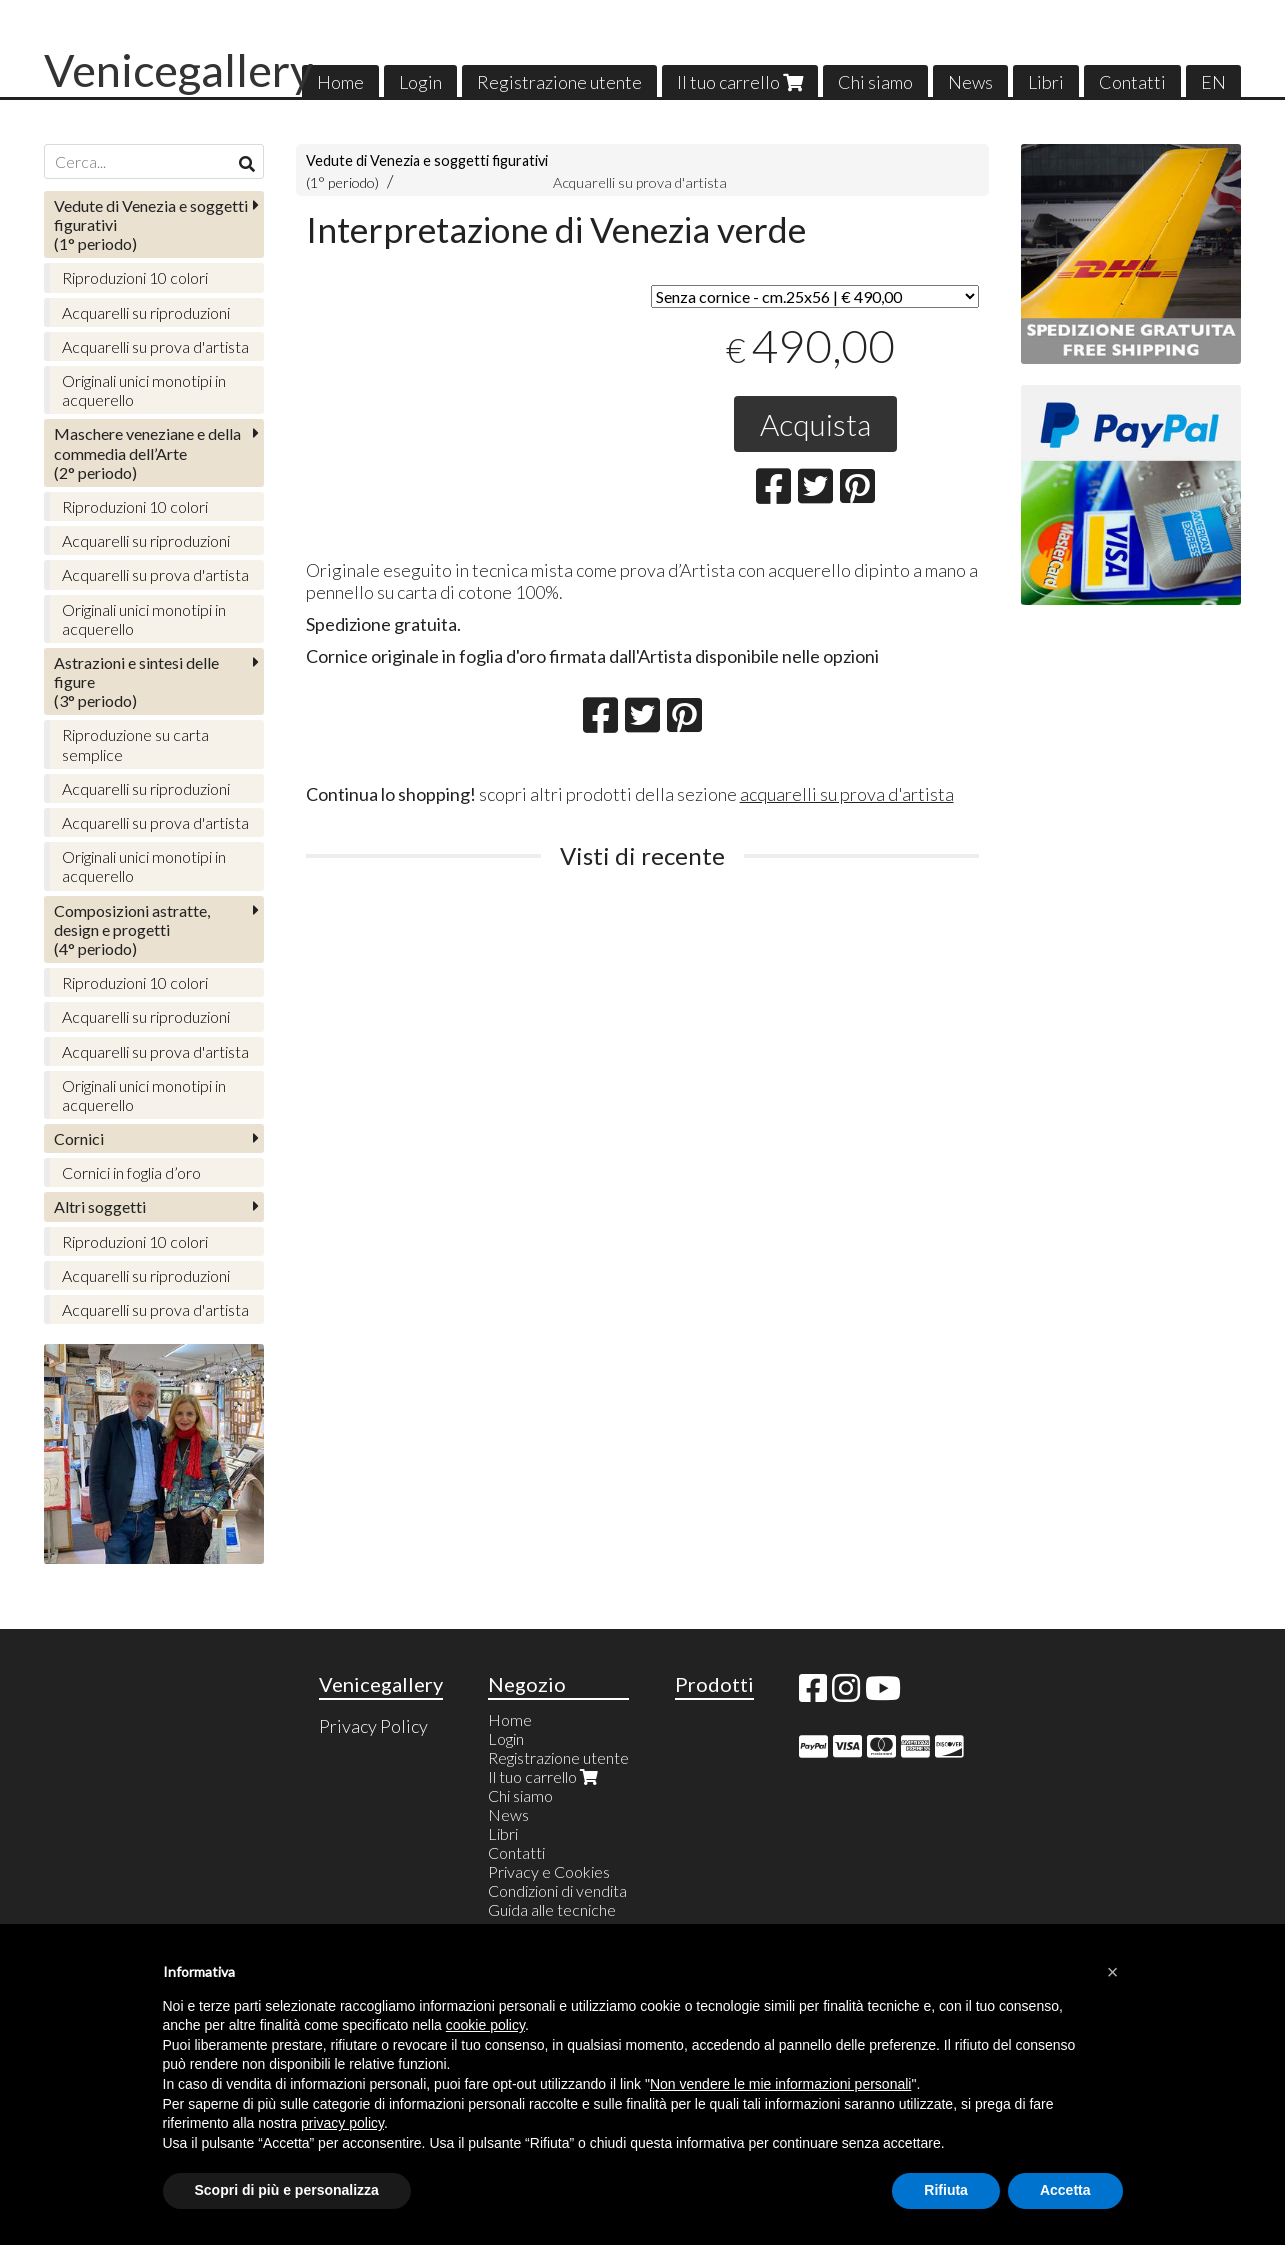 This screenshot has height=2245, width=1285. What do you see at coordinates (1113, 1972) in the screenshot?
I see `[button]` at bounding box center [1113, 1972].